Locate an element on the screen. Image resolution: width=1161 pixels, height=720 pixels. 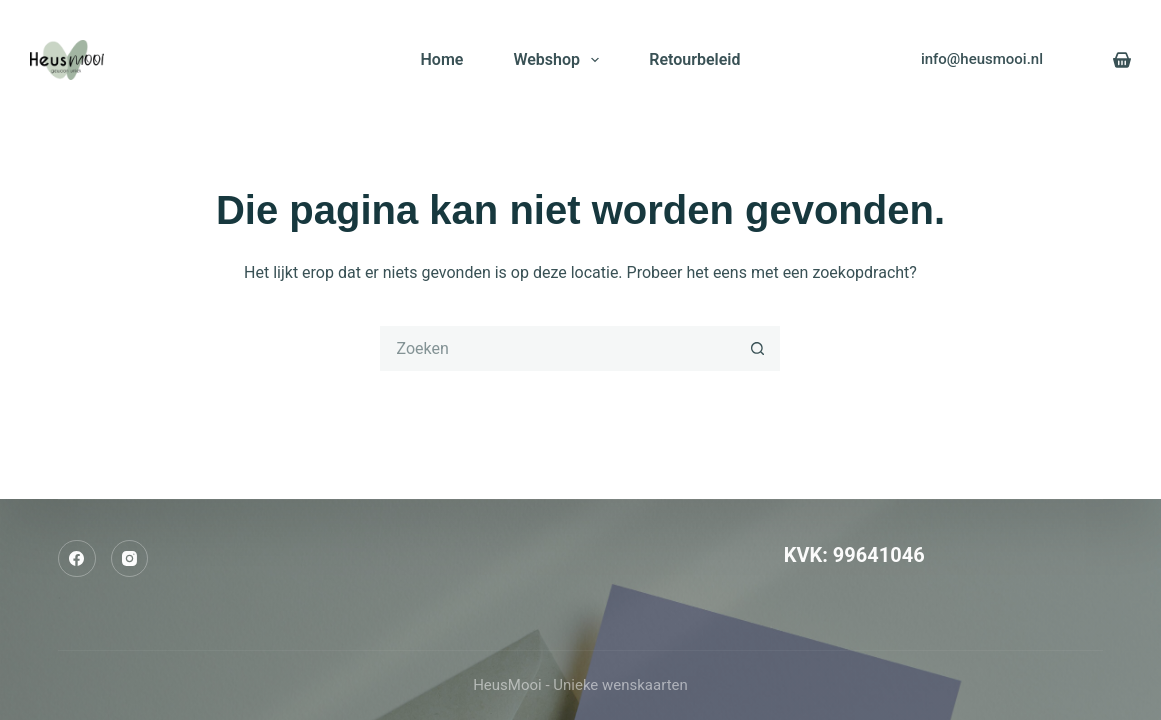
[Facebook] is located at coordinates (77, 559).